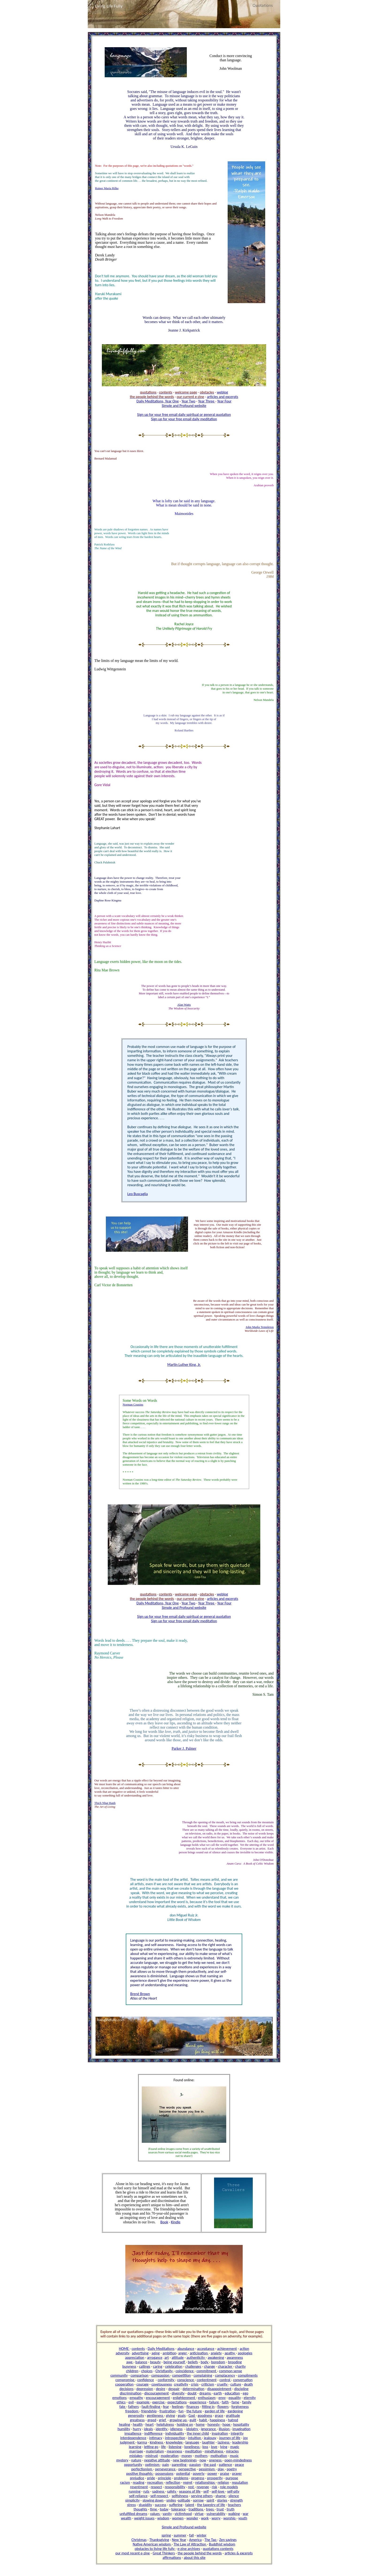 This screenshot has height=2576, width=368. Describe the element at coordinates (206, 2491) in the screenshot. I see `self` at that location.